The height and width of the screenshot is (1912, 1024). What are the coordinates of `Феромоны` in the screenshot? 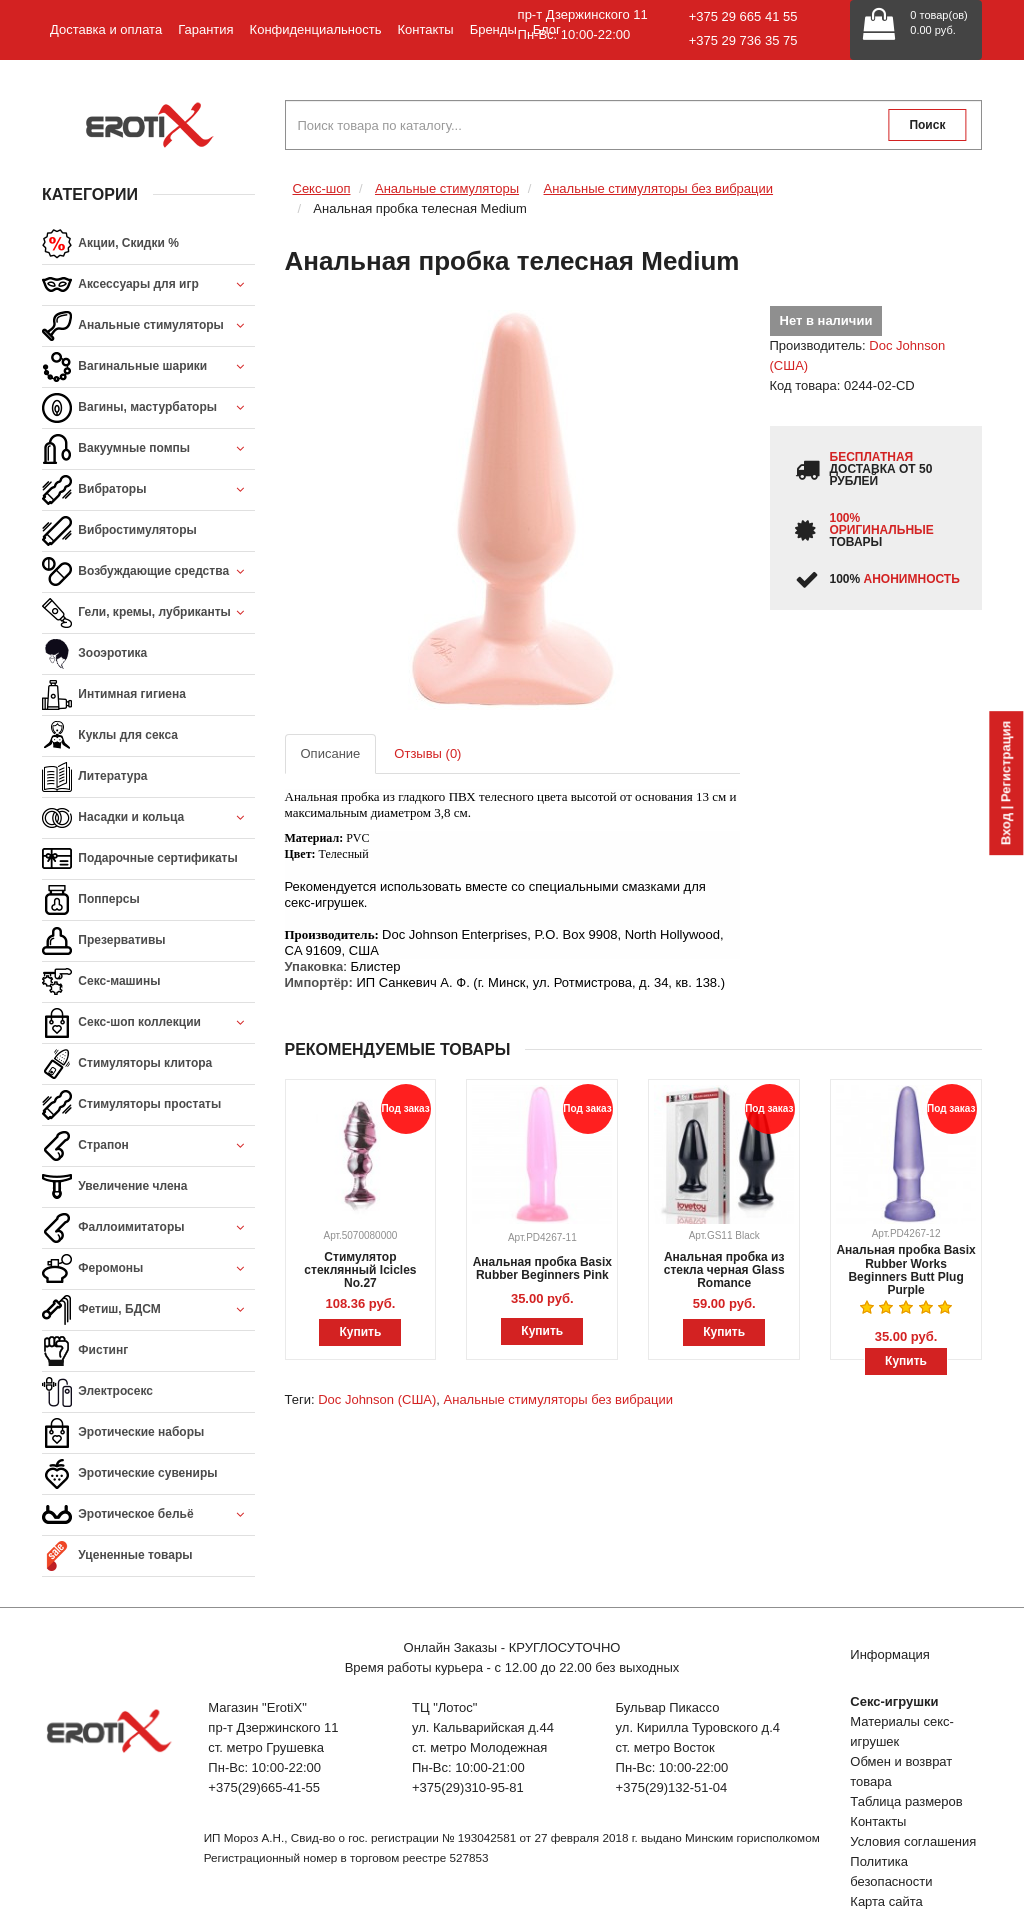 It's located at (148, 1269).